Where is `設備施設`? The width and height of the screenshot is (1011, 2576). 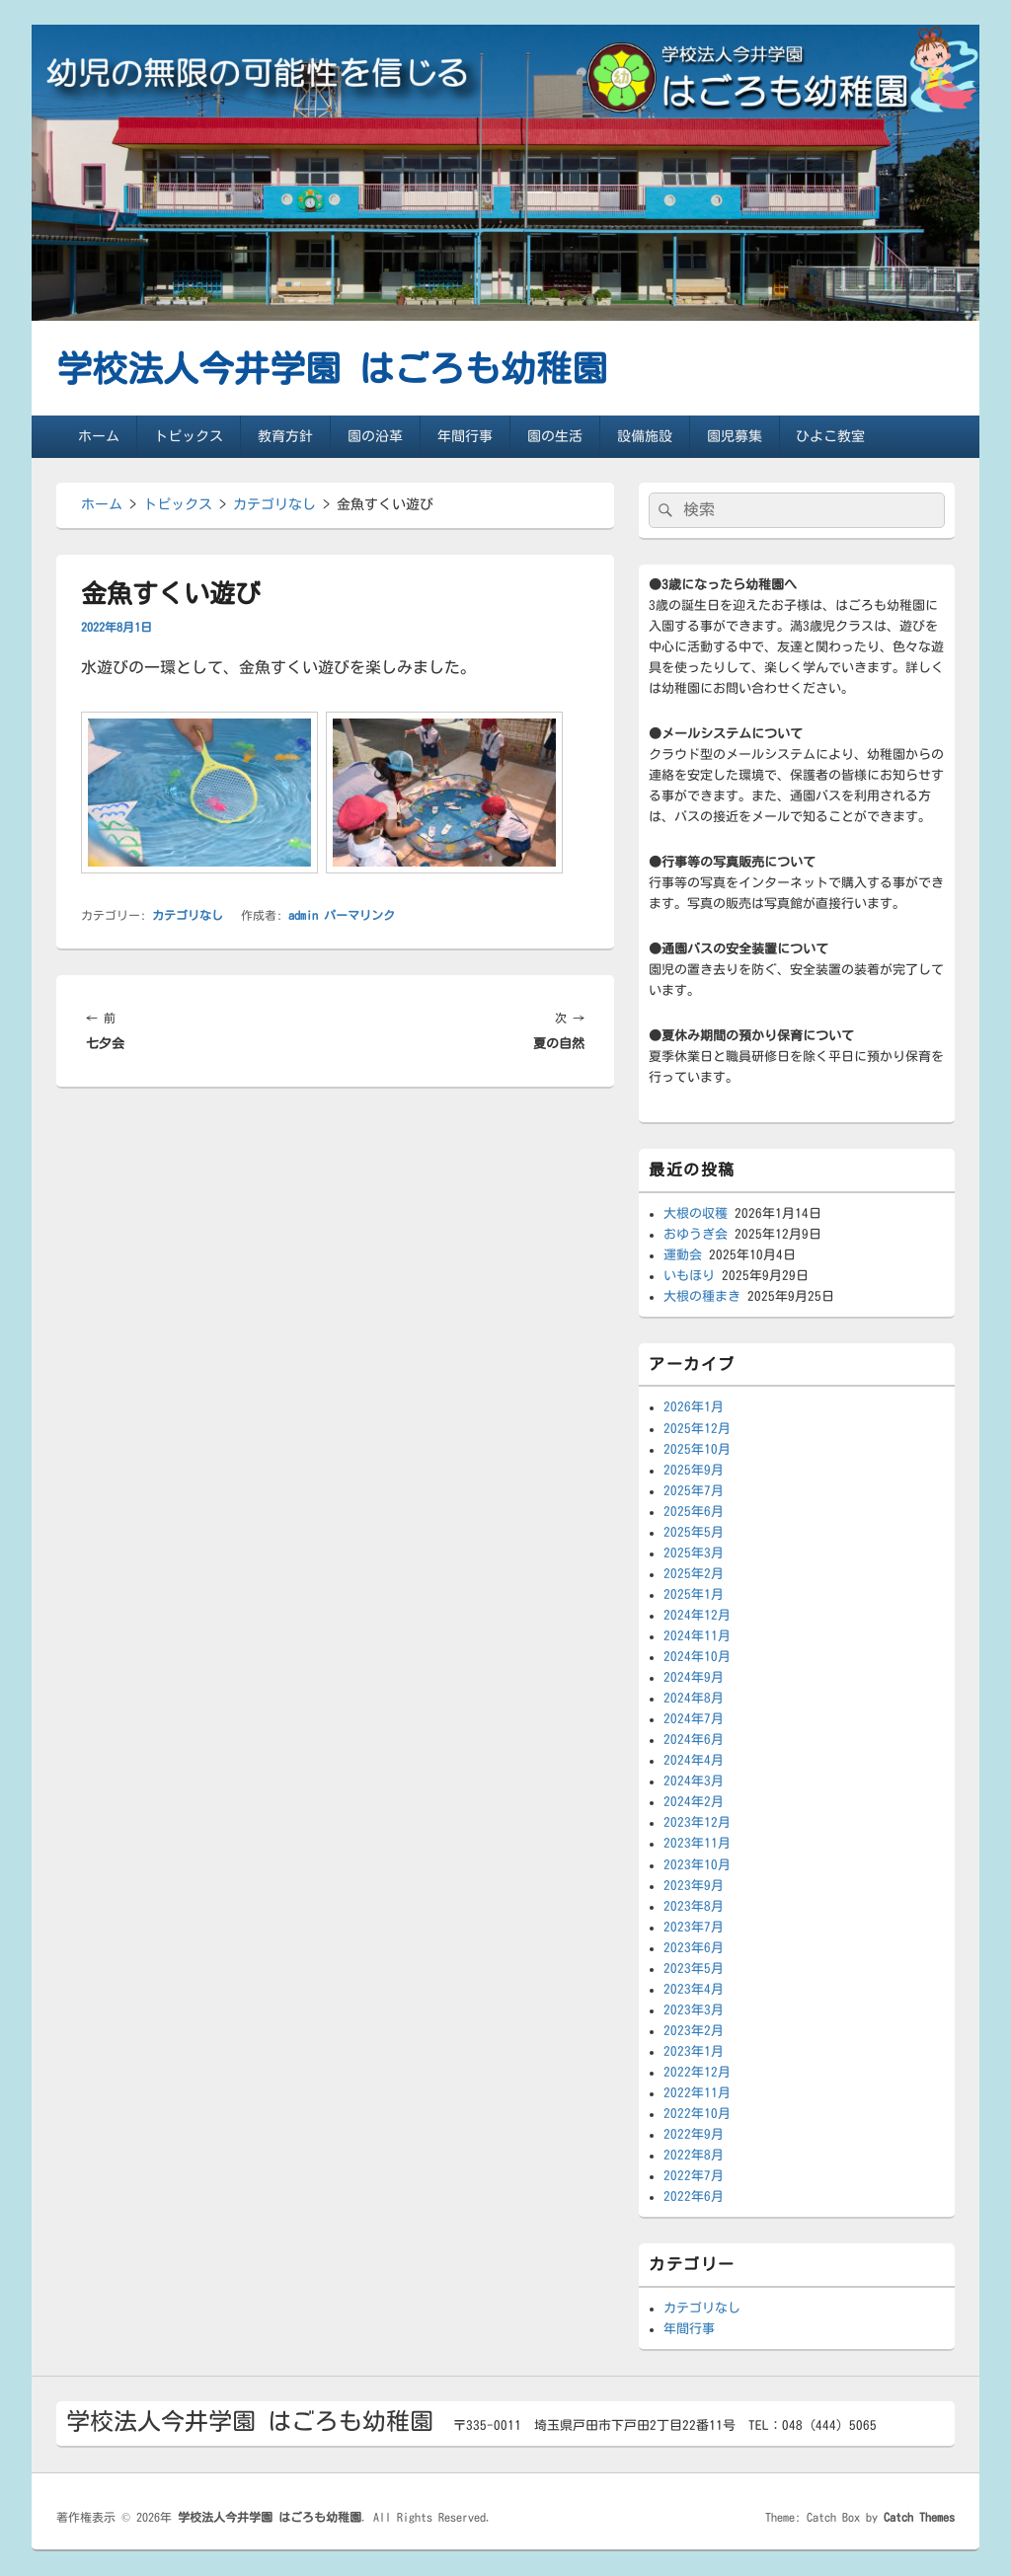
設備施設 is located at coordinates (644, 436).